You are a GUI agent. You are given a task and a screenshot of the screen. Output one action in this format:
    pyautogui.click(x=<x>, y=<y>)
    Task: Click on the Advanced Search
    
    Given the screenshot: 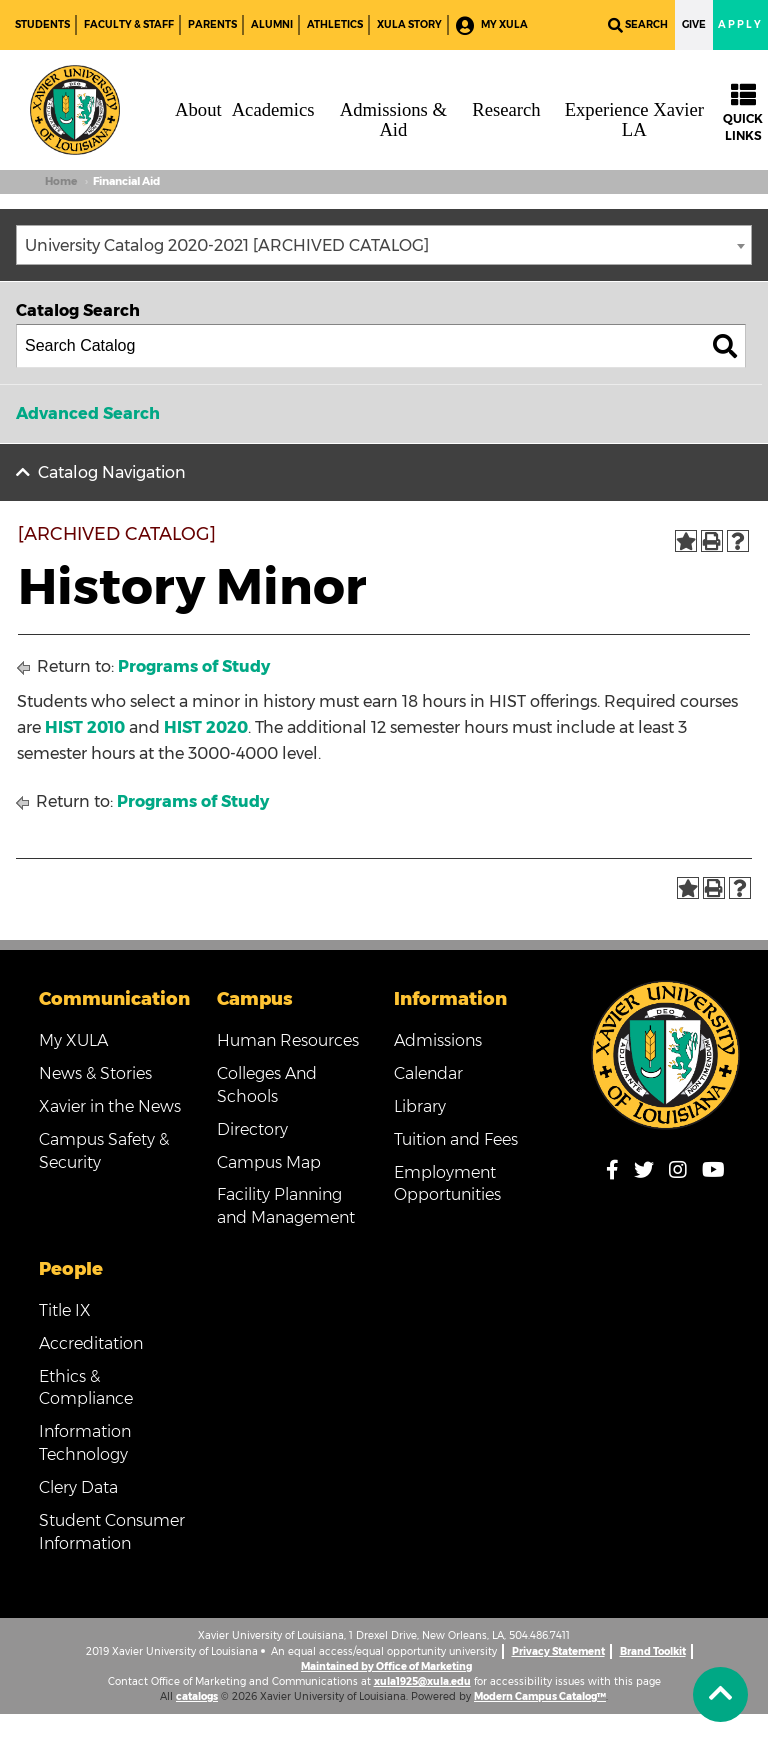 What is the action you would take?
    pyautogui.click(x=88, y=413)
    